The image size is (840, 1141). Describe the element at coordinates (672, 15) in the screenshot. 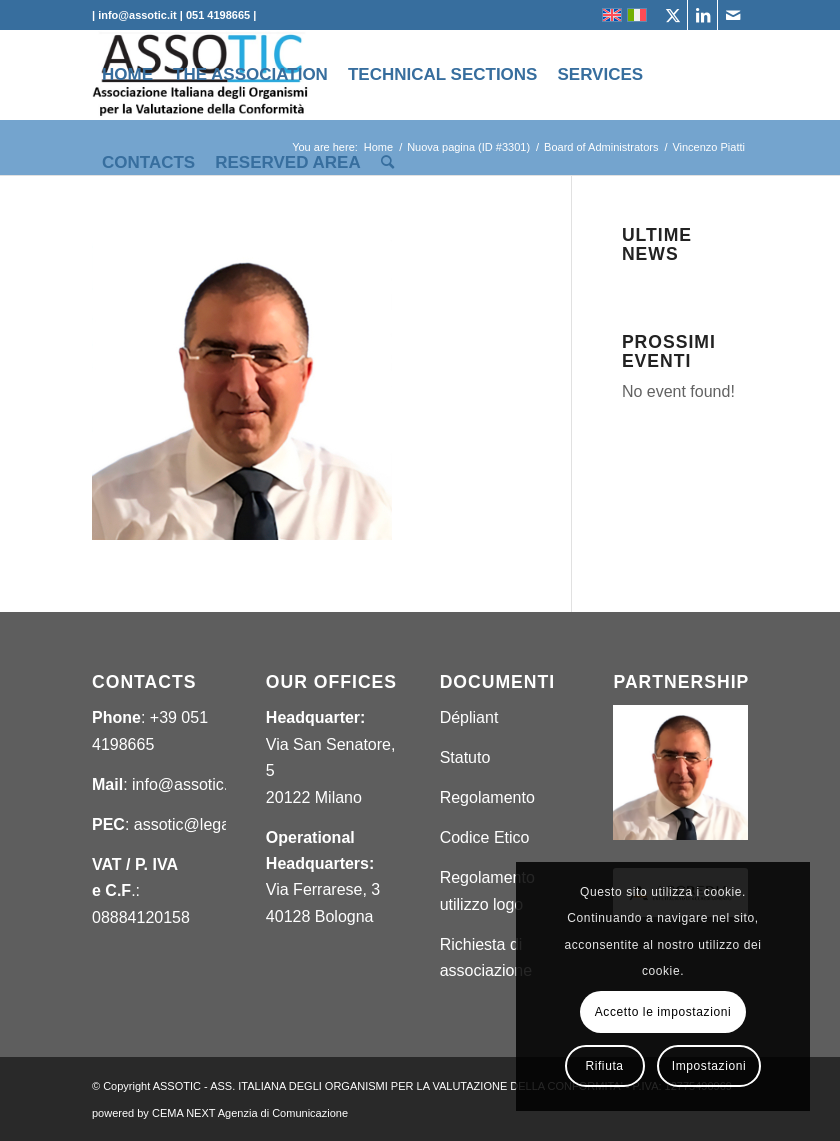

I see `[Link to X]` at that location.